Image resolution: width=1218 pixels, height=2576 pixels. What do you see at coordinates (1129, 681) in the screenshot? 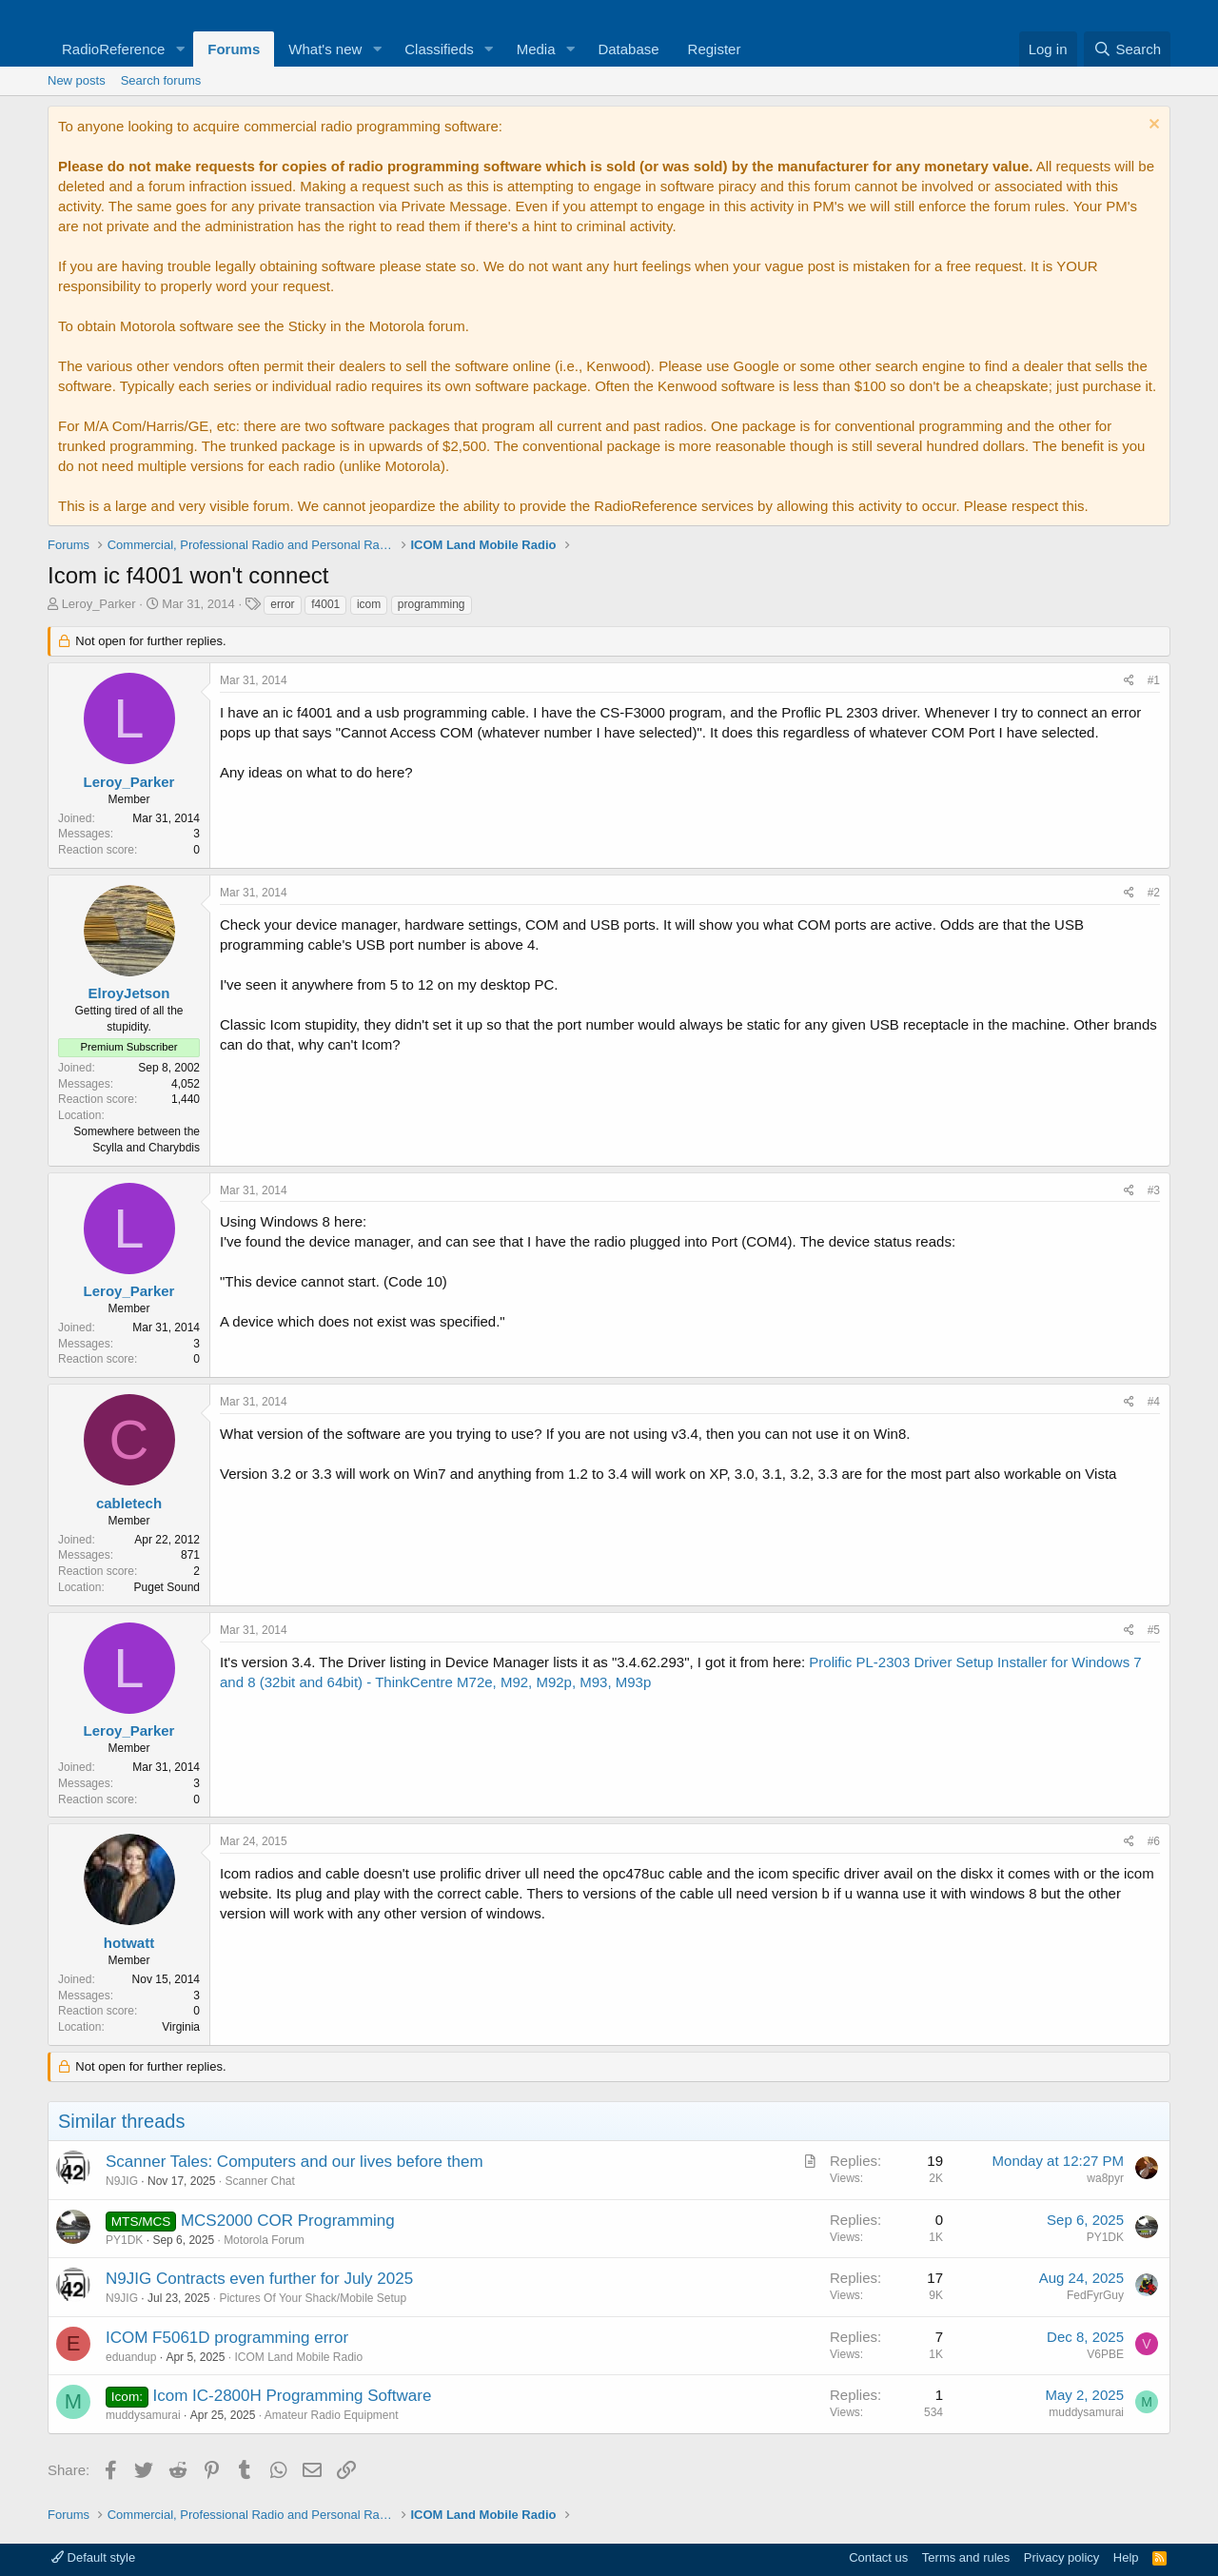
I see `[Share]` at bounding box center [1129, 681].